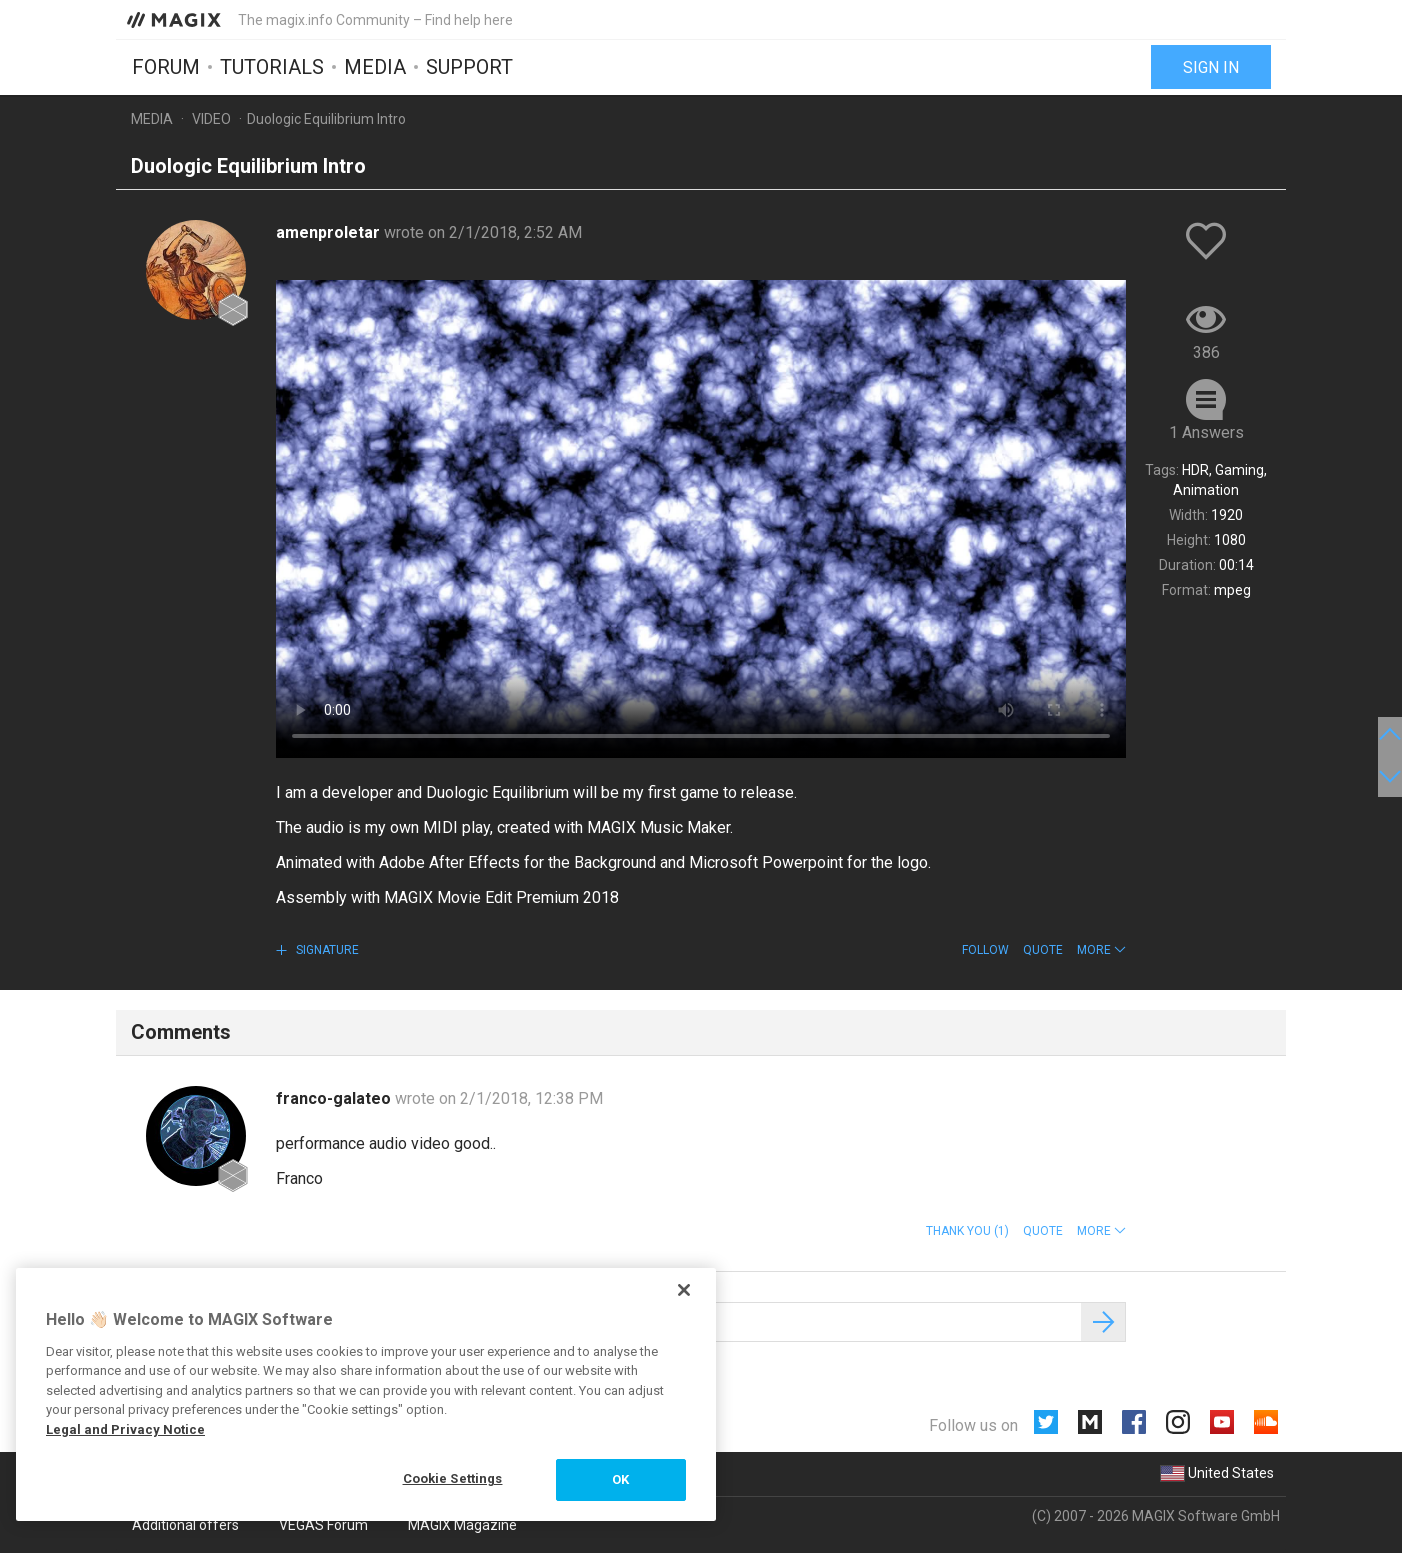 The image size is (1402, 1553). What do you see at coordinates (453, 1478) in the screenshot?
I see `Cookie Settings` at bounding box center [453, 1478].